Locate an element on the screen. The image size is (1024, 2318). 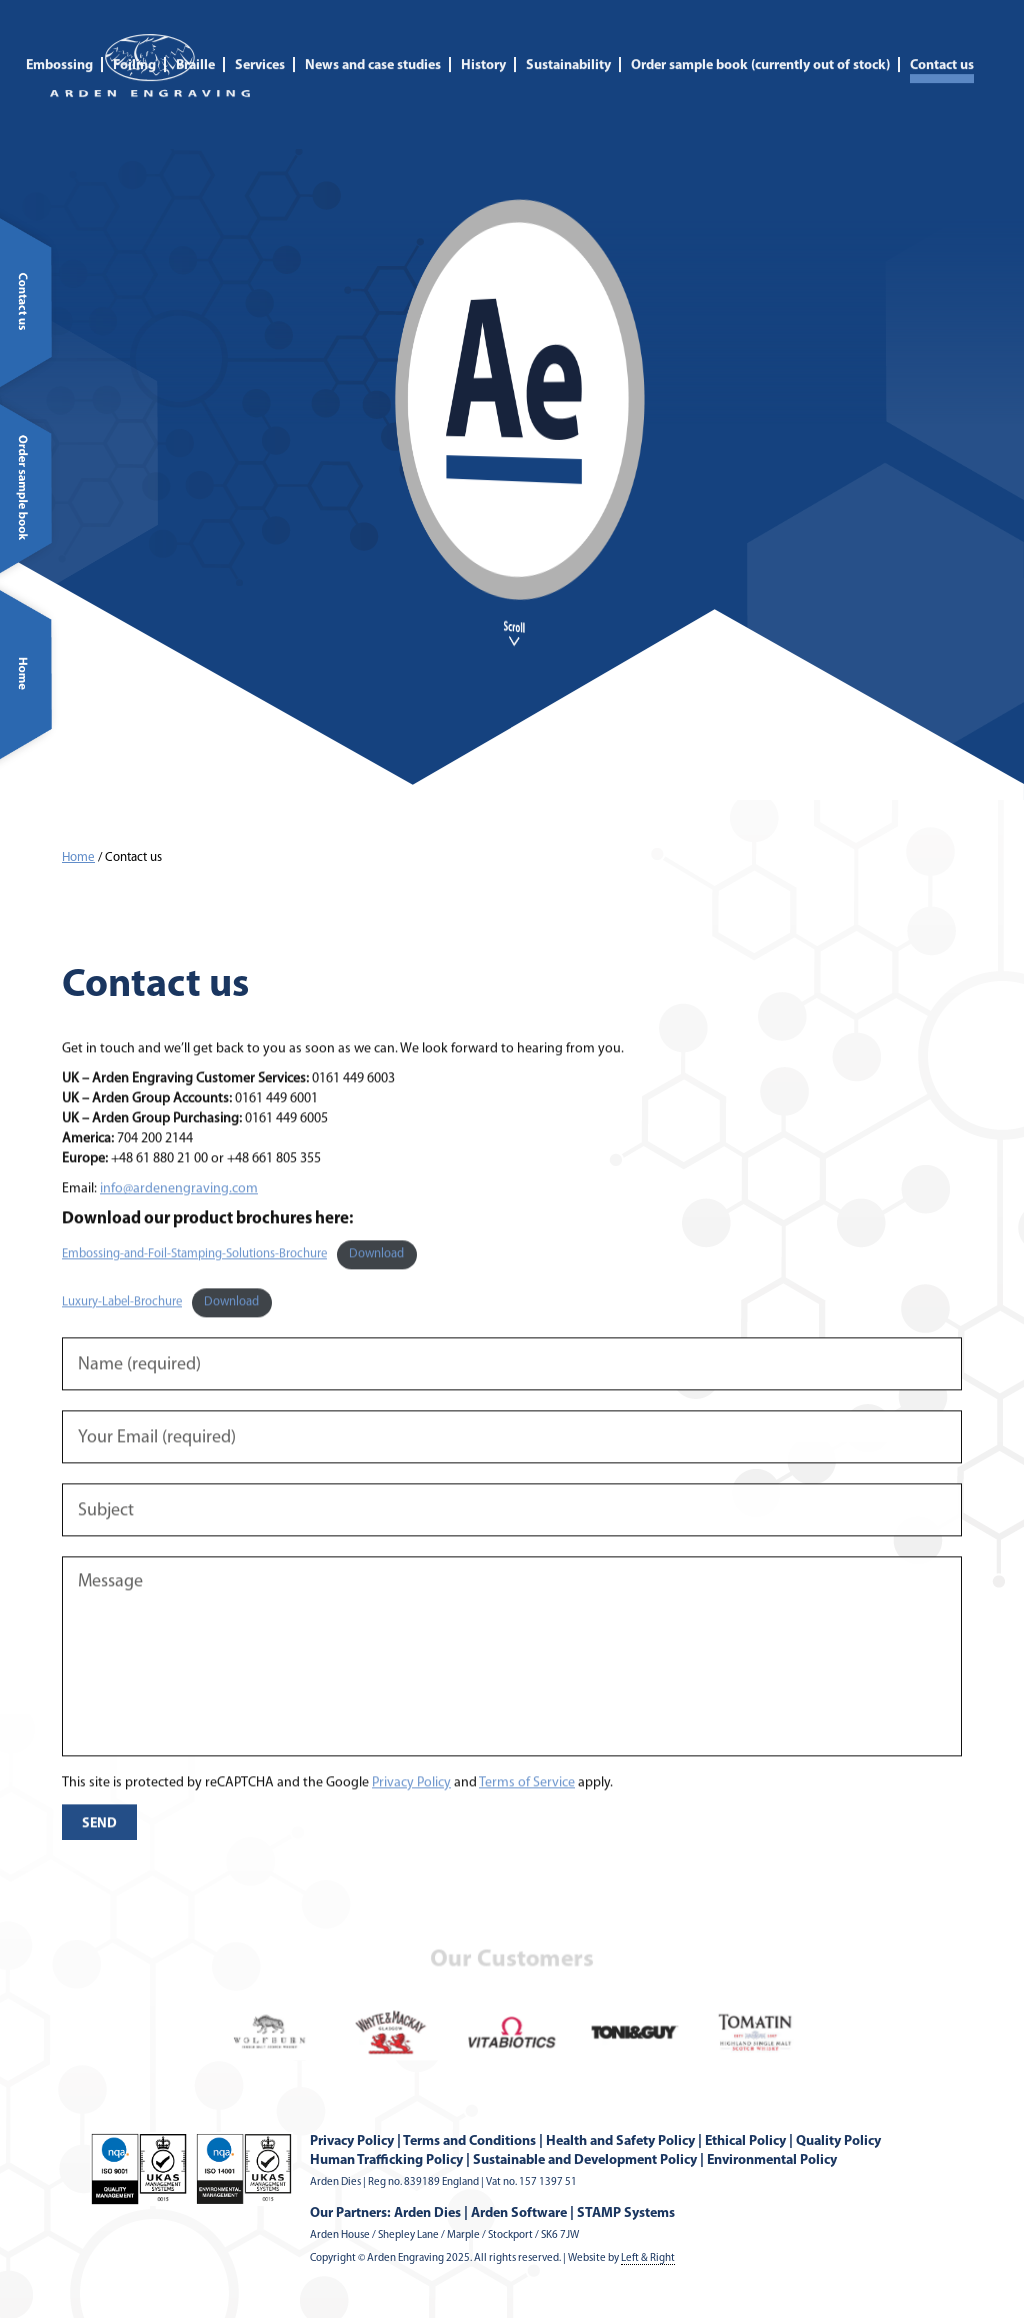
Foiling is located at coordinates (134, 46).